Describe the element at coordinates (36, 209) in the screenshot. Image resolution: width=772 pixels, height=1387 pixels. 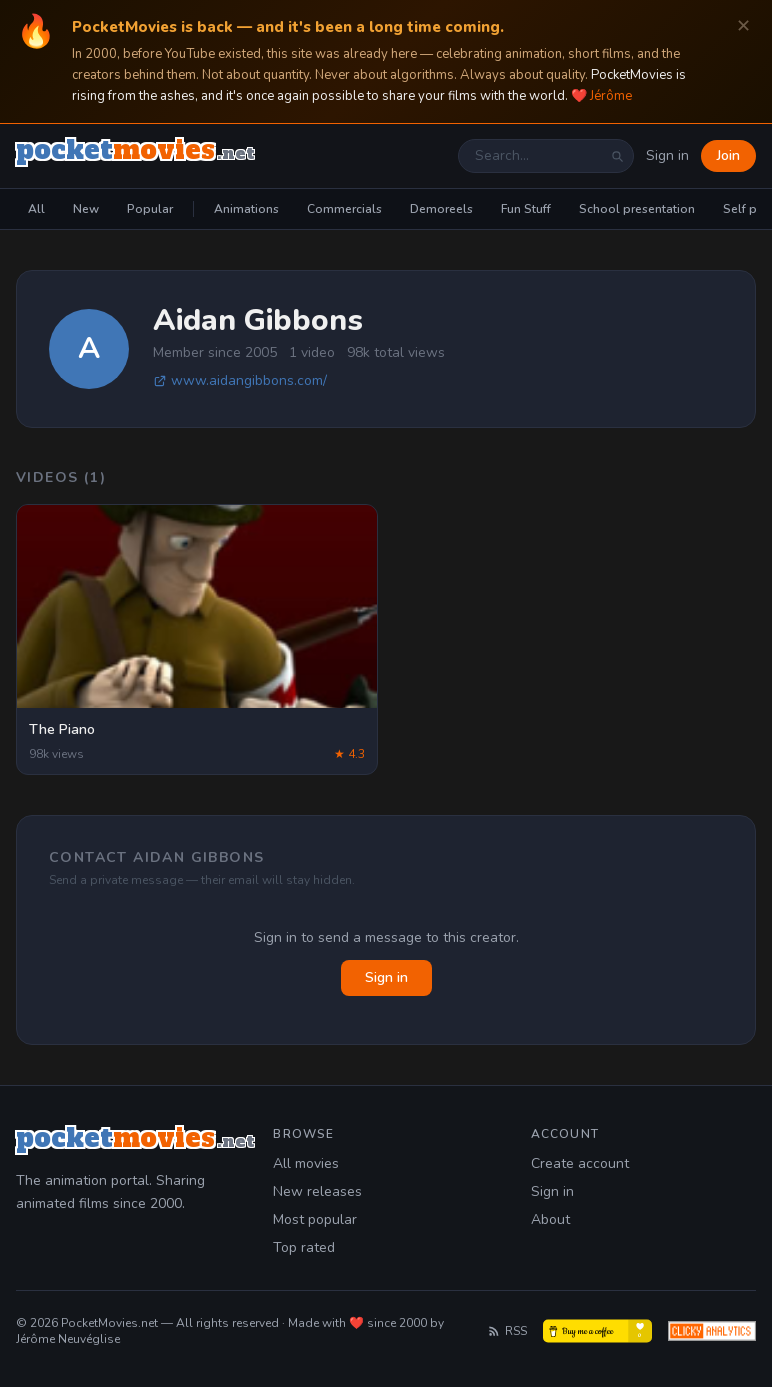
I see `All` at that location.